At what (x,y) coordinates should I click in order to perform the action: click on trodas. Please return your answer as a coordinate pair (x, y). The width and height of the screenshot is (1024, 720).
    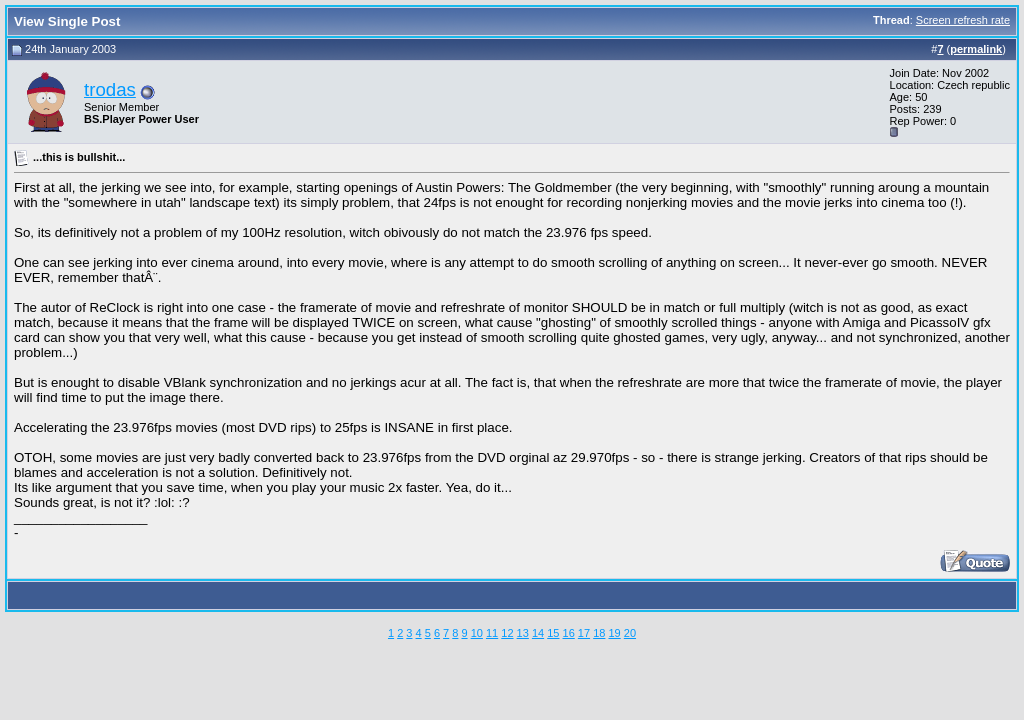
    Looking at the image, I should click on (110, 89).